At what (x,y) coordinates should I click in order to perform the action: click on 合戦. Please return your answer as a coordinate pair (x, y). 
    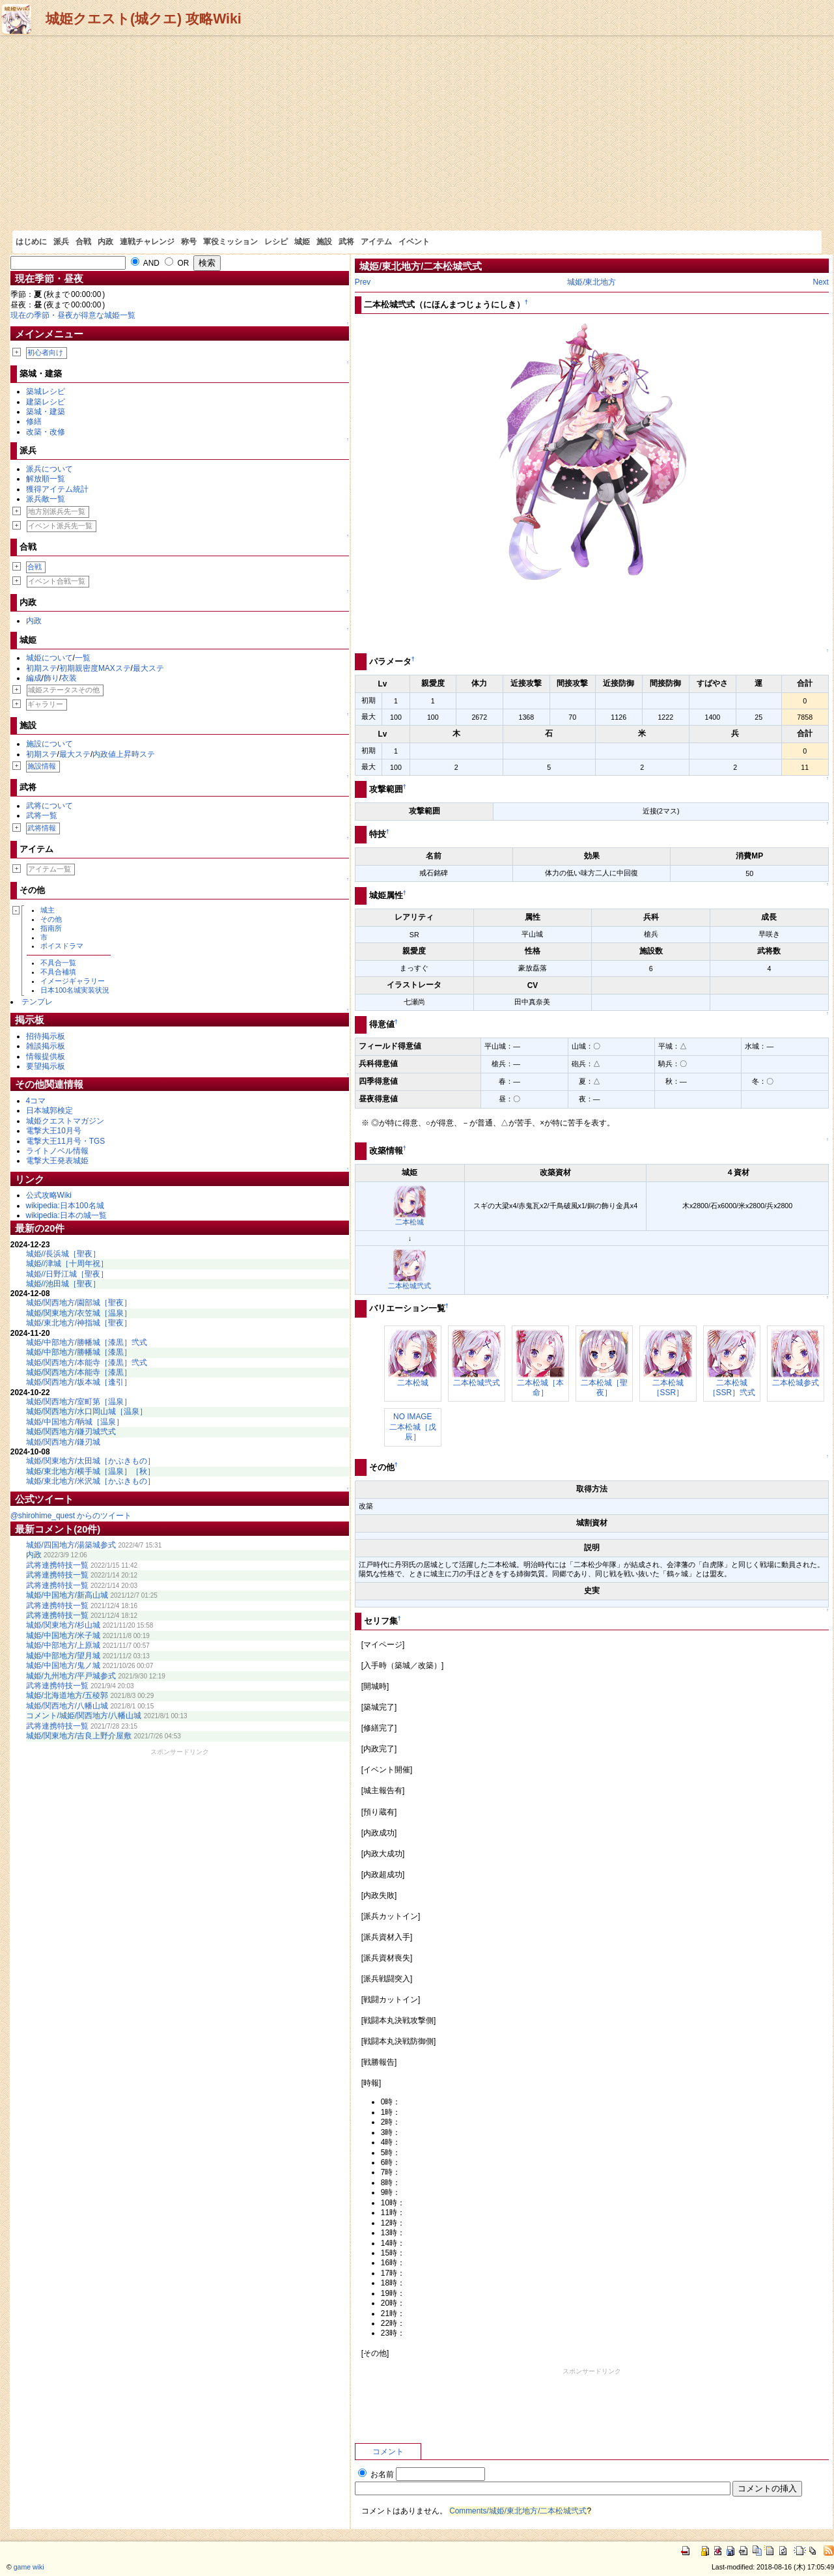
    Looking at the image, I should click on (83, 241).